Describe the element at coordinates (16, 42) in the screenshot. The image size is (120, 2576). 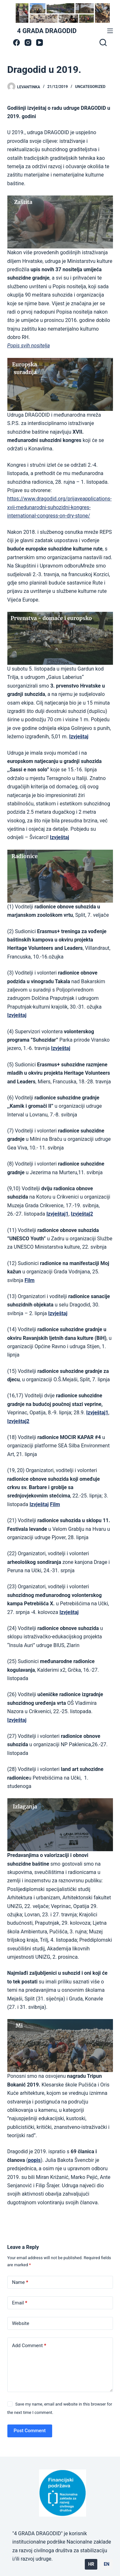
I see `[Facebook]` at that location.